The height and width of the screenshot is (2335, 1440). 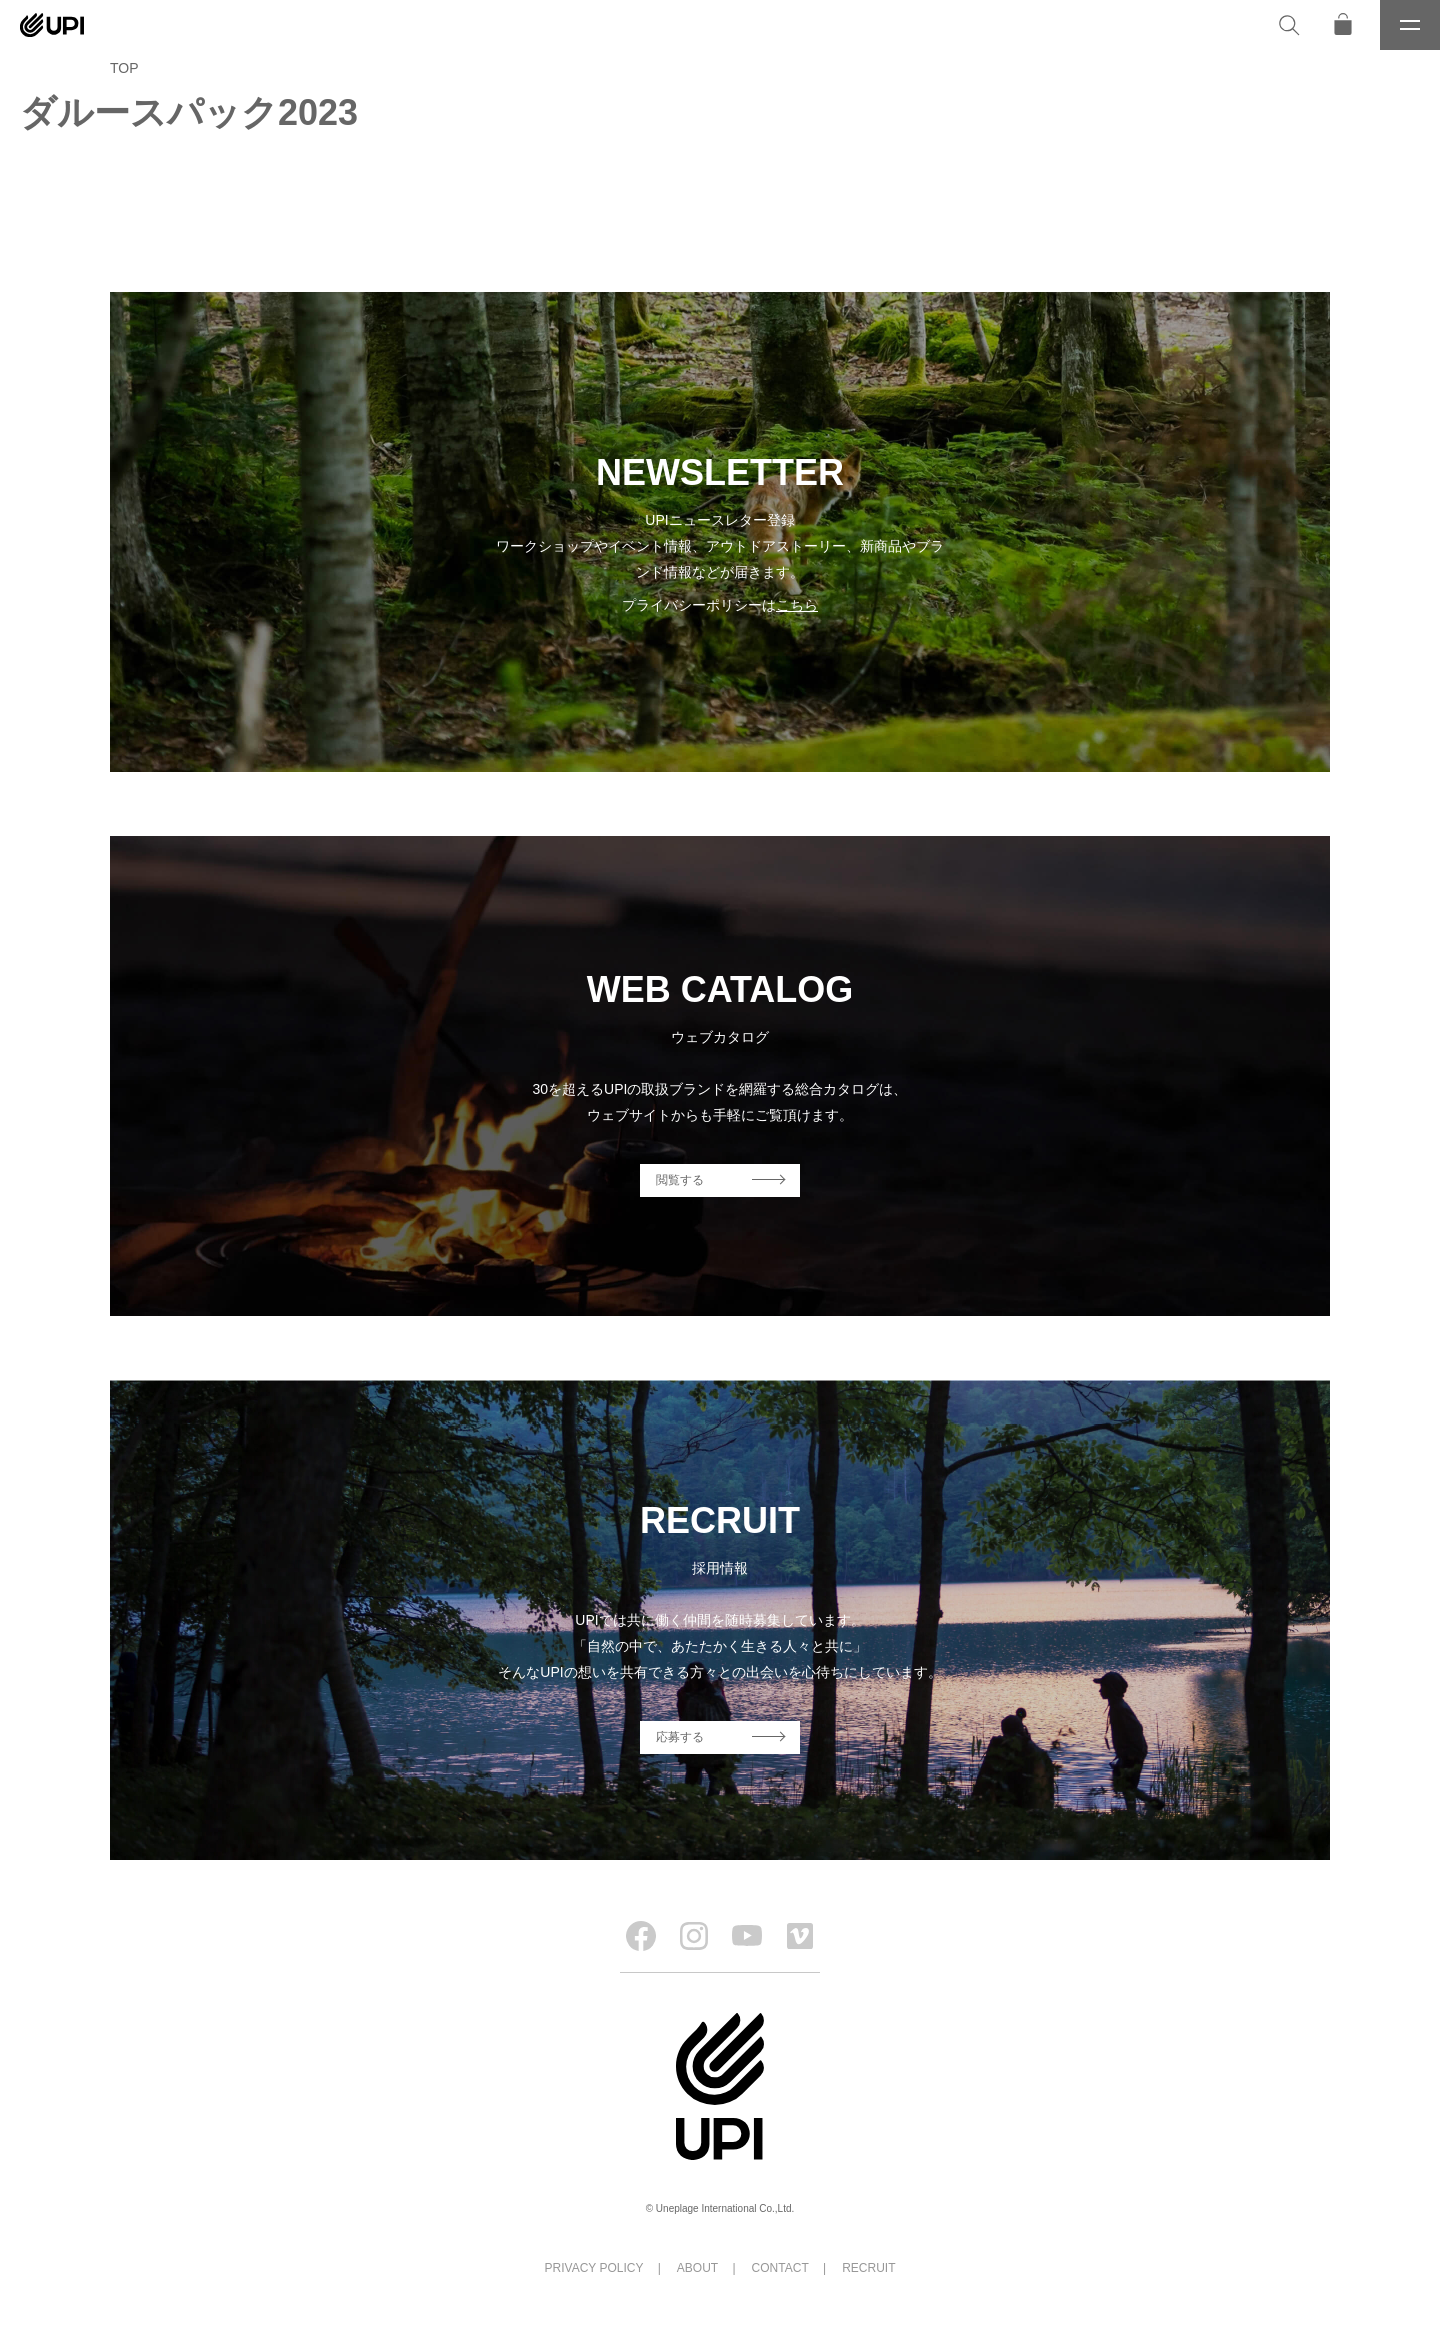 I want to click on RECRUIT, so click(x=868, y=2268).